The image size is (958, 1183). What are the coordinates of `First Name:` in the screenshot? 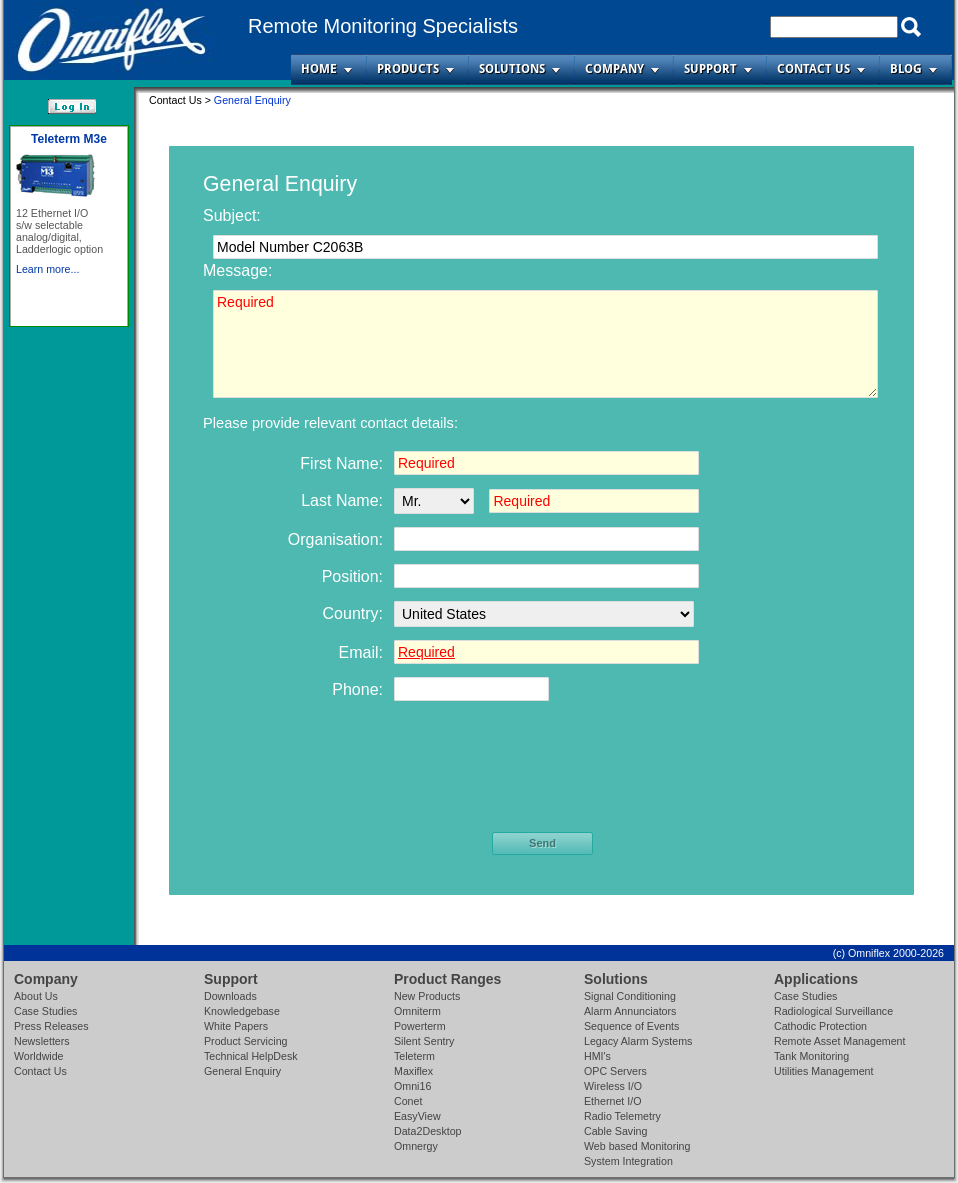 It's located at (341, 463).